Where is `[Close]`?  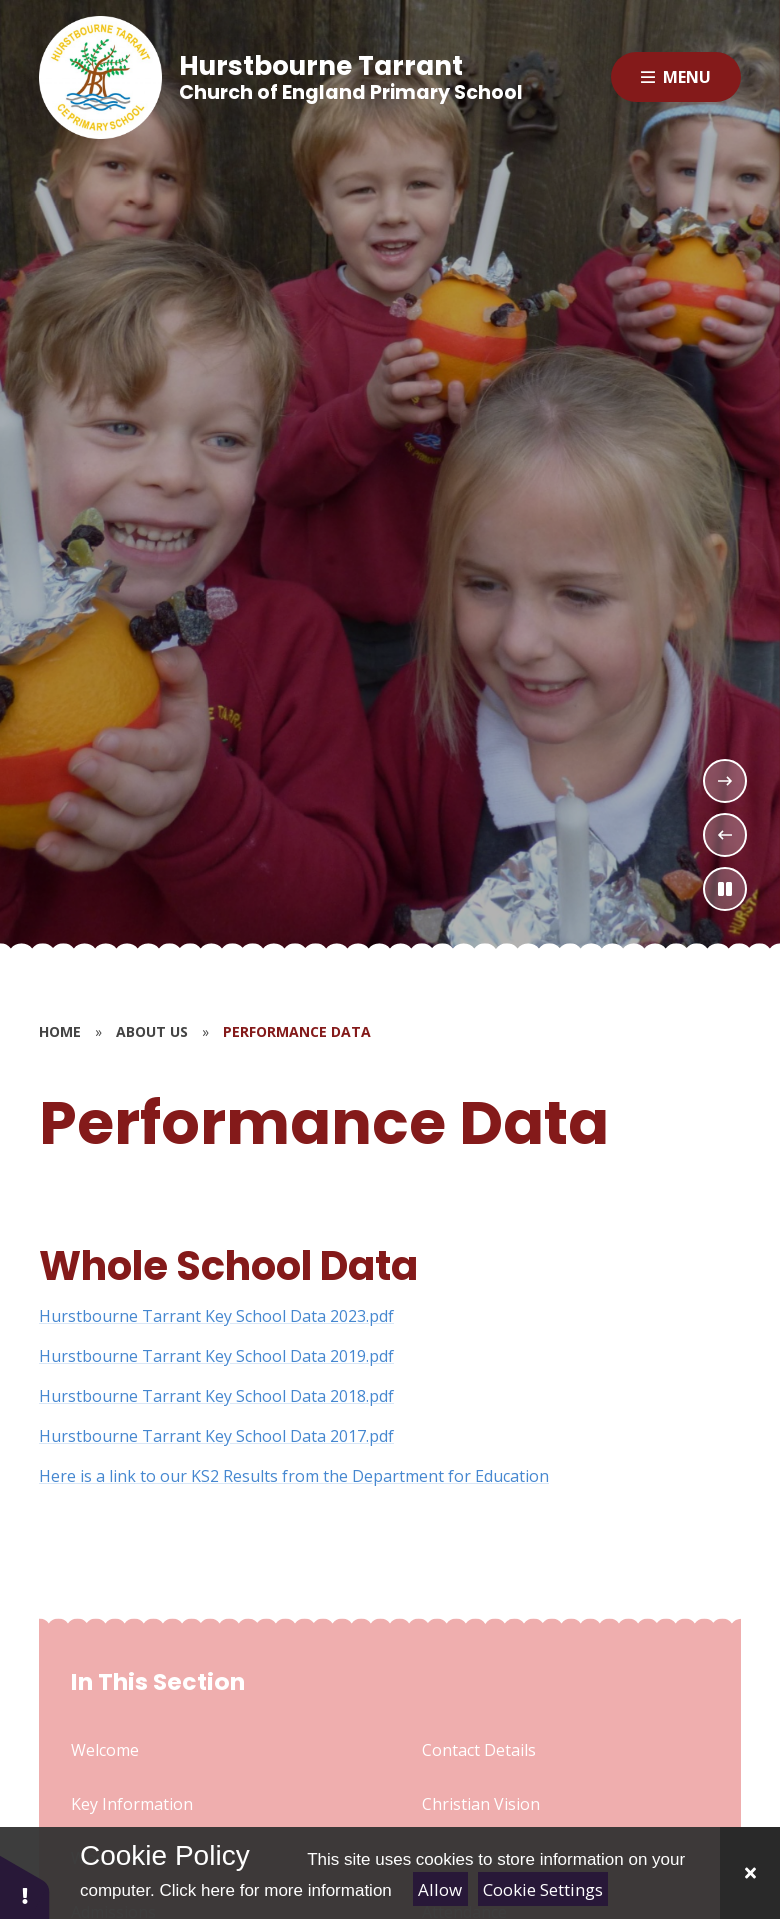
[Close] is located at coordinates (750, 1873).